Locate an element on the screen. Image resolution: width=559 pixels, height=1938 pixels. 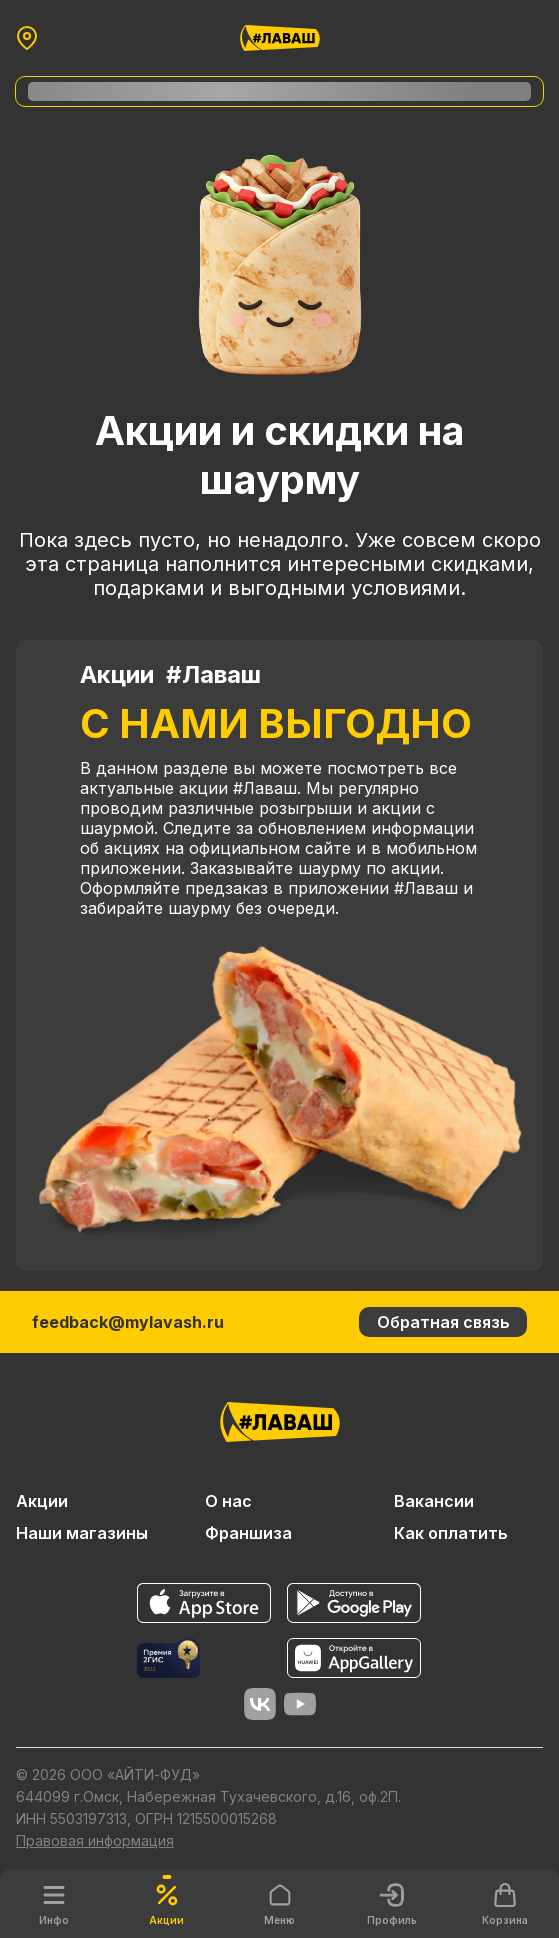
Правовая информация is located at coordinates (95, 1840).